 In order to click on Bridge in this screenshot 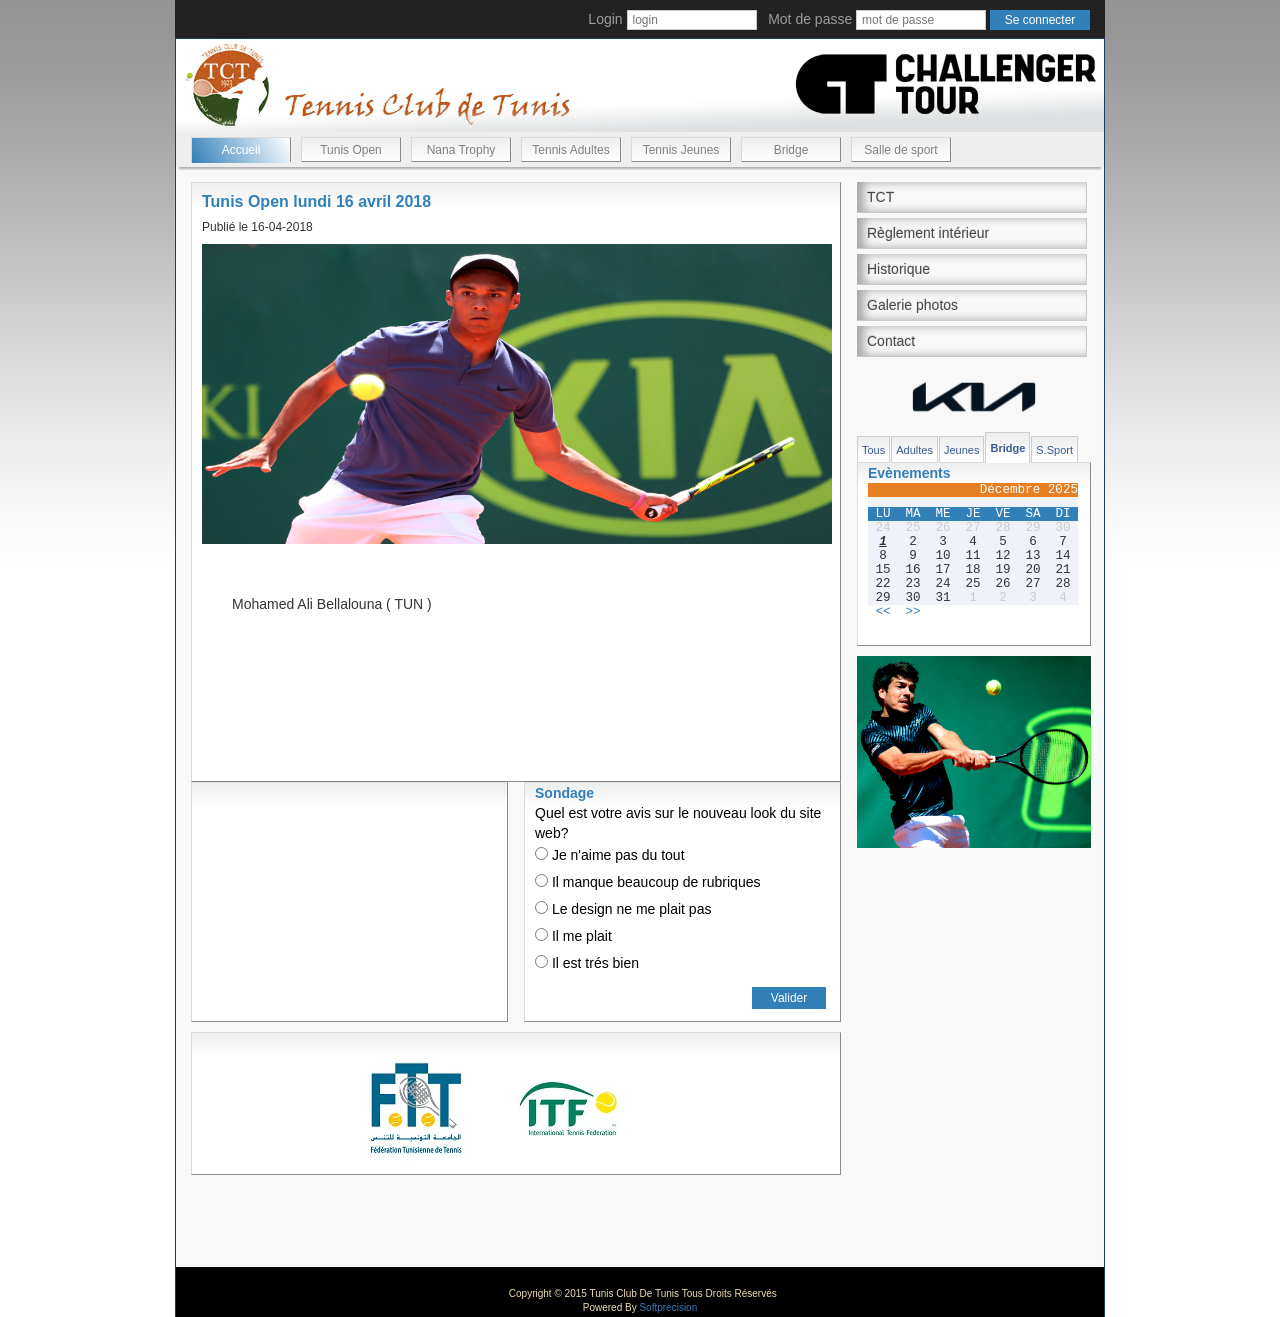, I will do `click(791, 150)`.